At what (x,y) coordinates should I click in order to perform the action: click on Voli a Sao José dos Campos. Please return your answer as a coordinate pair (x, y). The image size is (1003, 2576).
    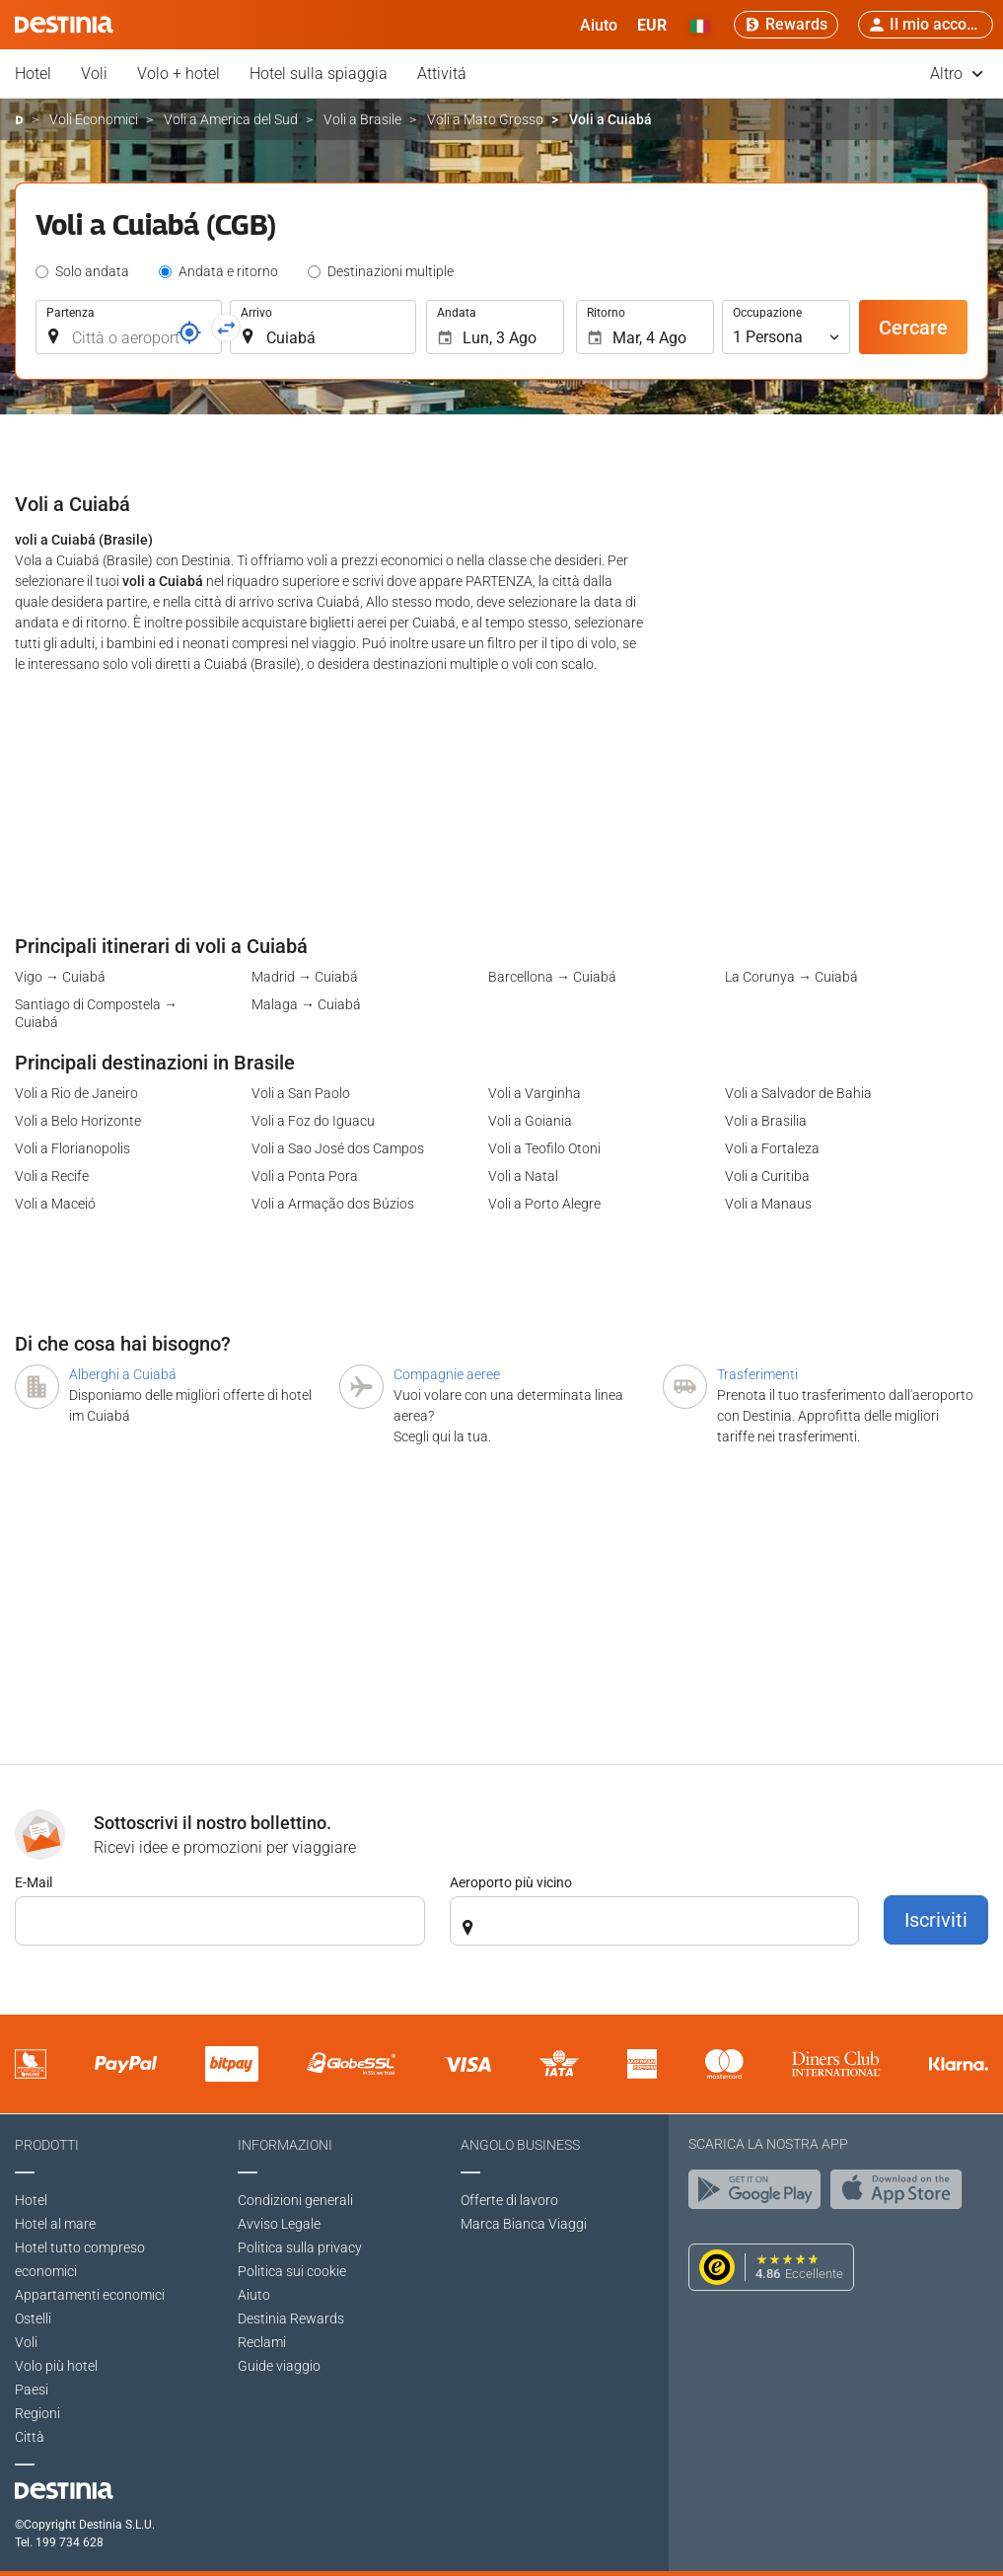
    Looking at the image, I should click on (337, 1148).